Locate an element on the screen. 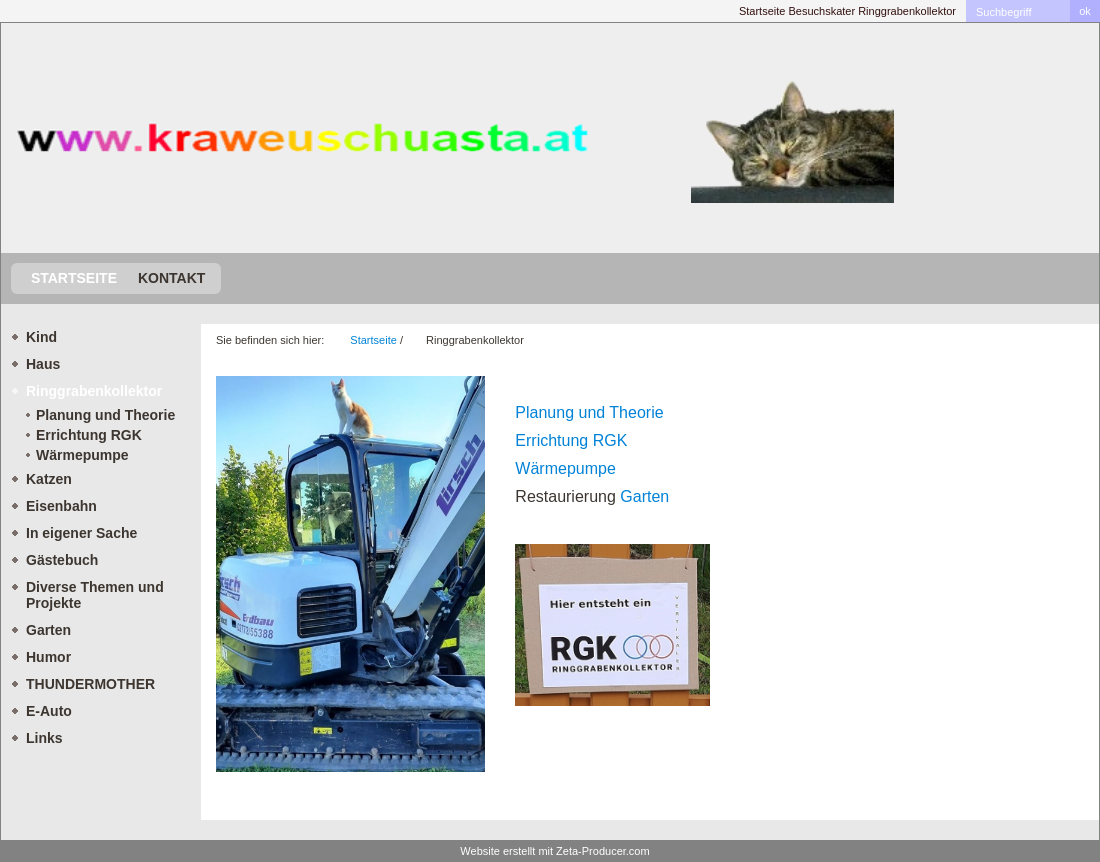 The width and height of the screenshot is (1100, 862). [Bild in Lightbox öffnen (open image in lightbox)] is located at coordinates (350, 574).